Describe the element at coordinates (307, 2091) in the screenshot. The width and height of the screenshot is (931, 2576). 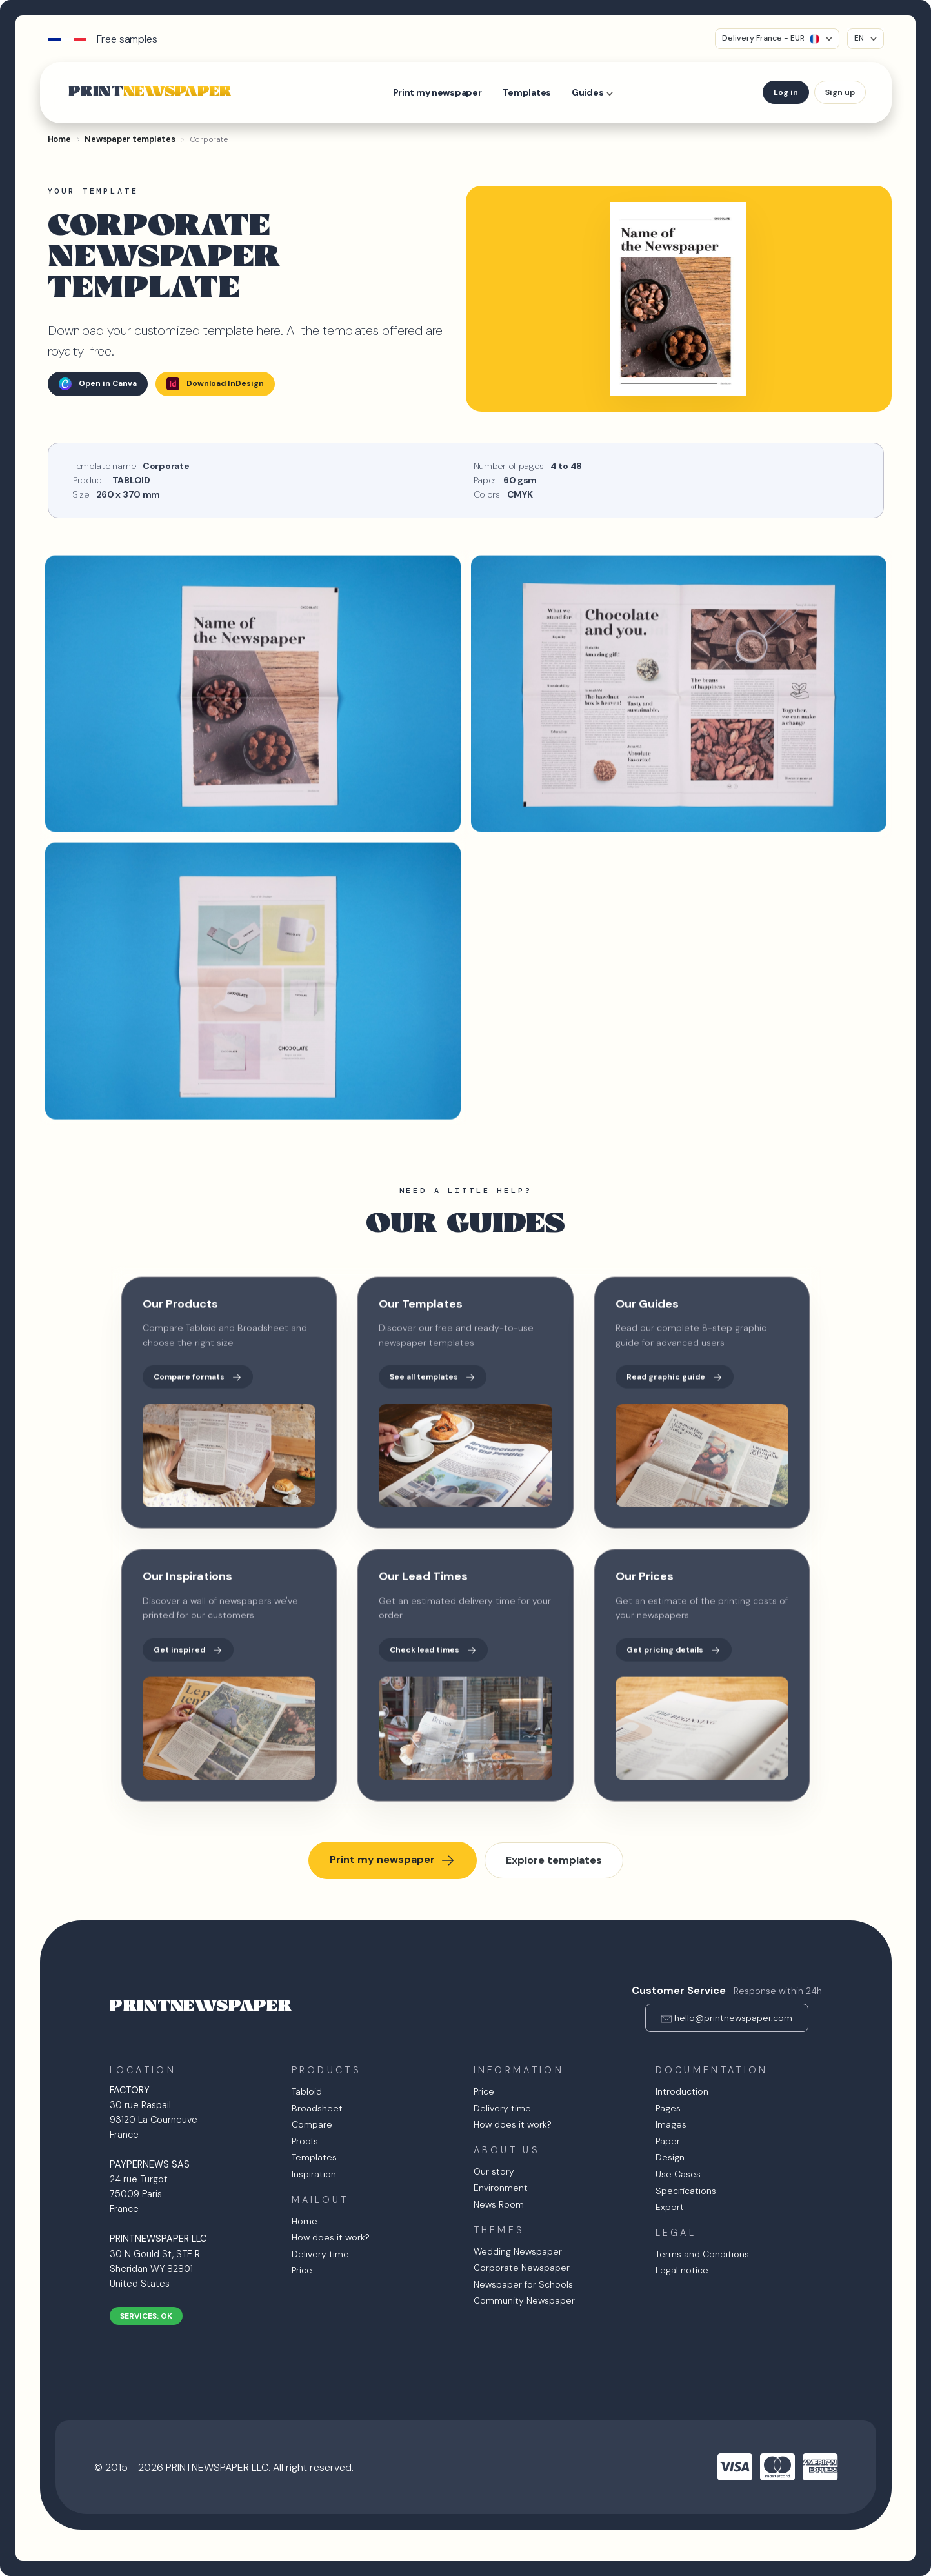
I see `Tabloid` at that location.